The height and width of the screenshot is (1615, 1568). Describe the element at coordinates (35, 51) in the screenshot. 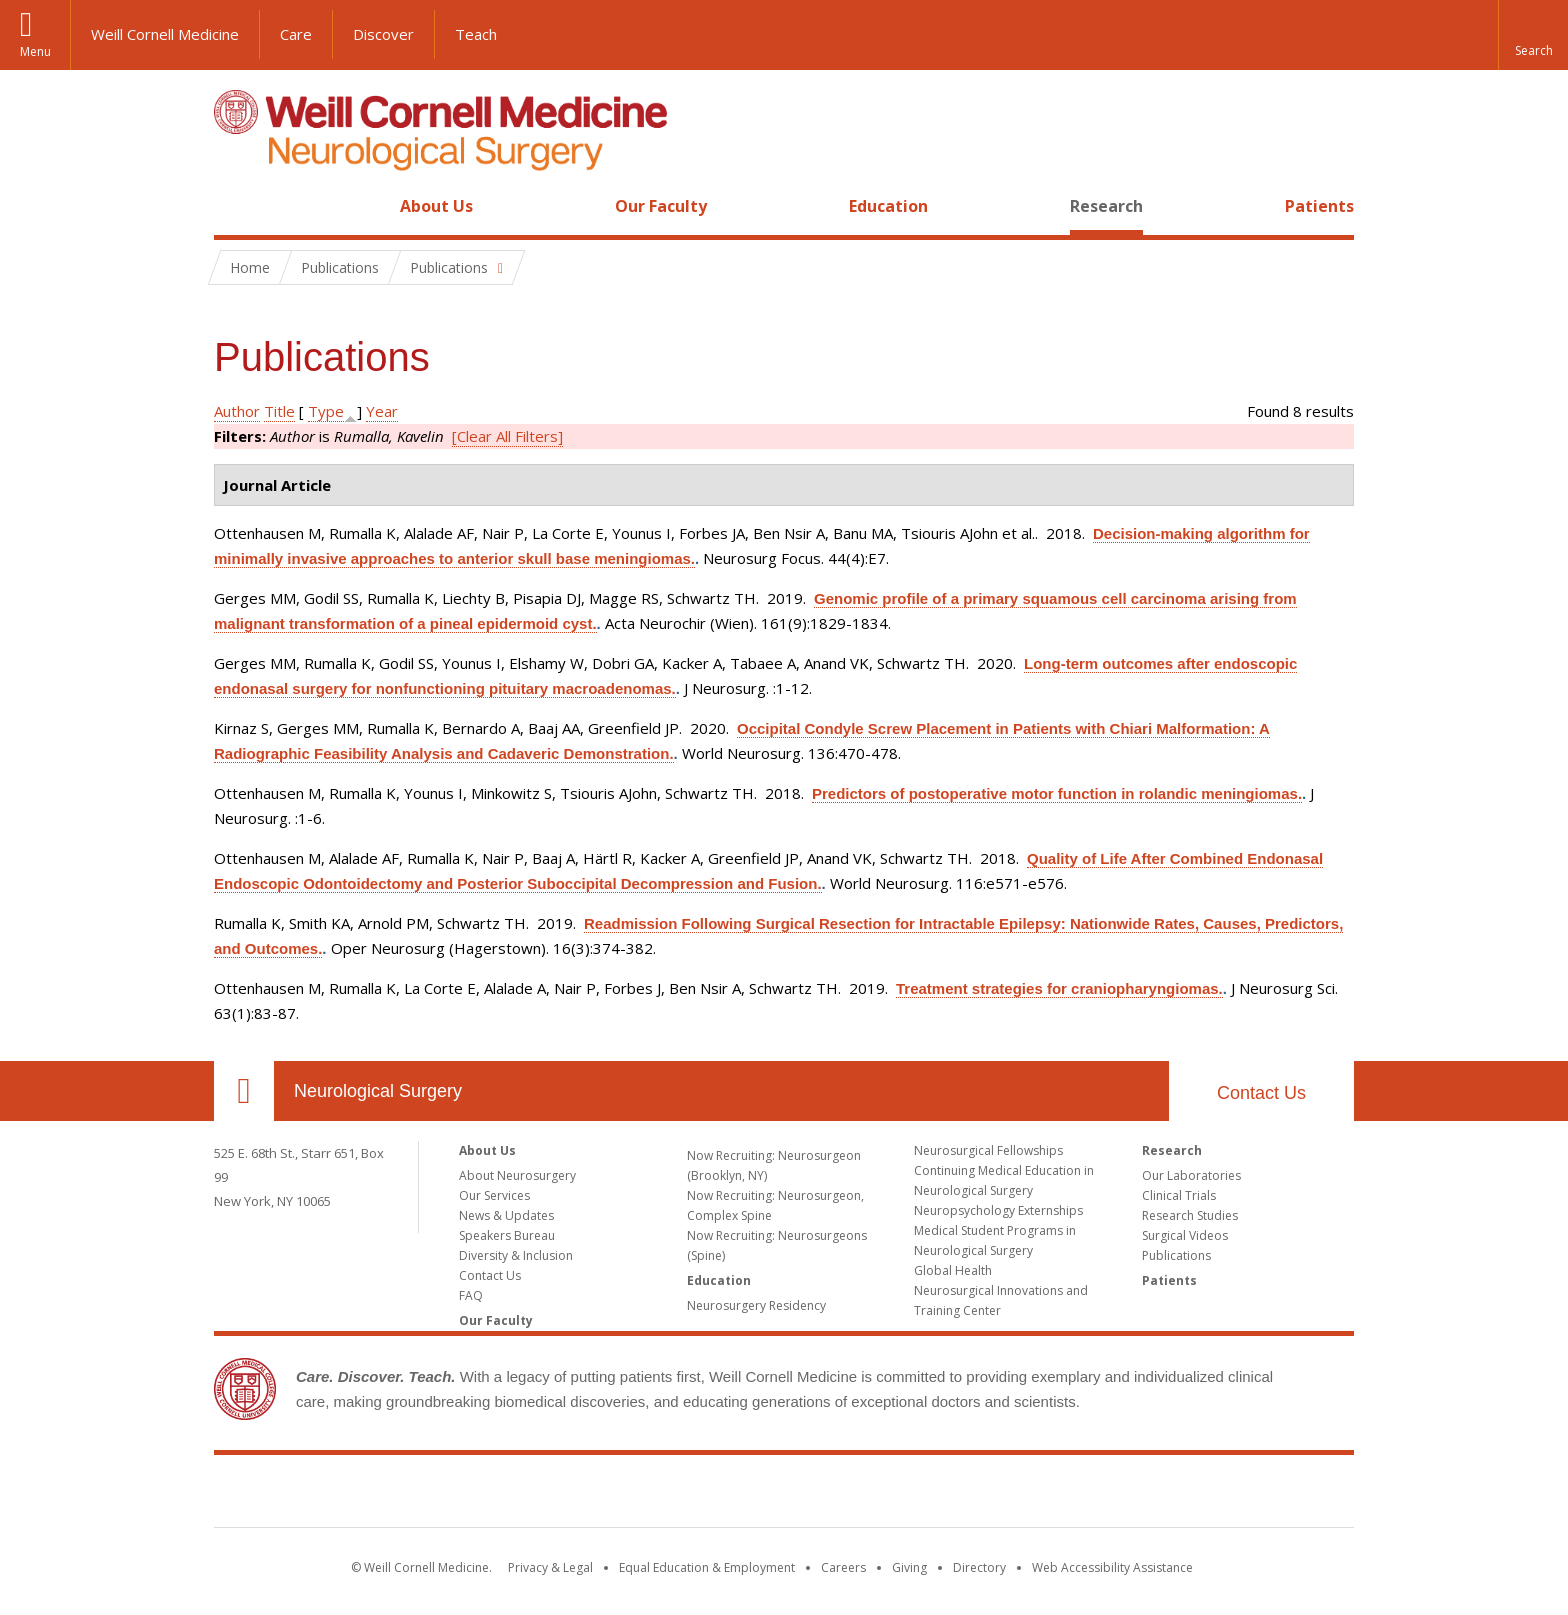

I see `Menu [button]` at that location.